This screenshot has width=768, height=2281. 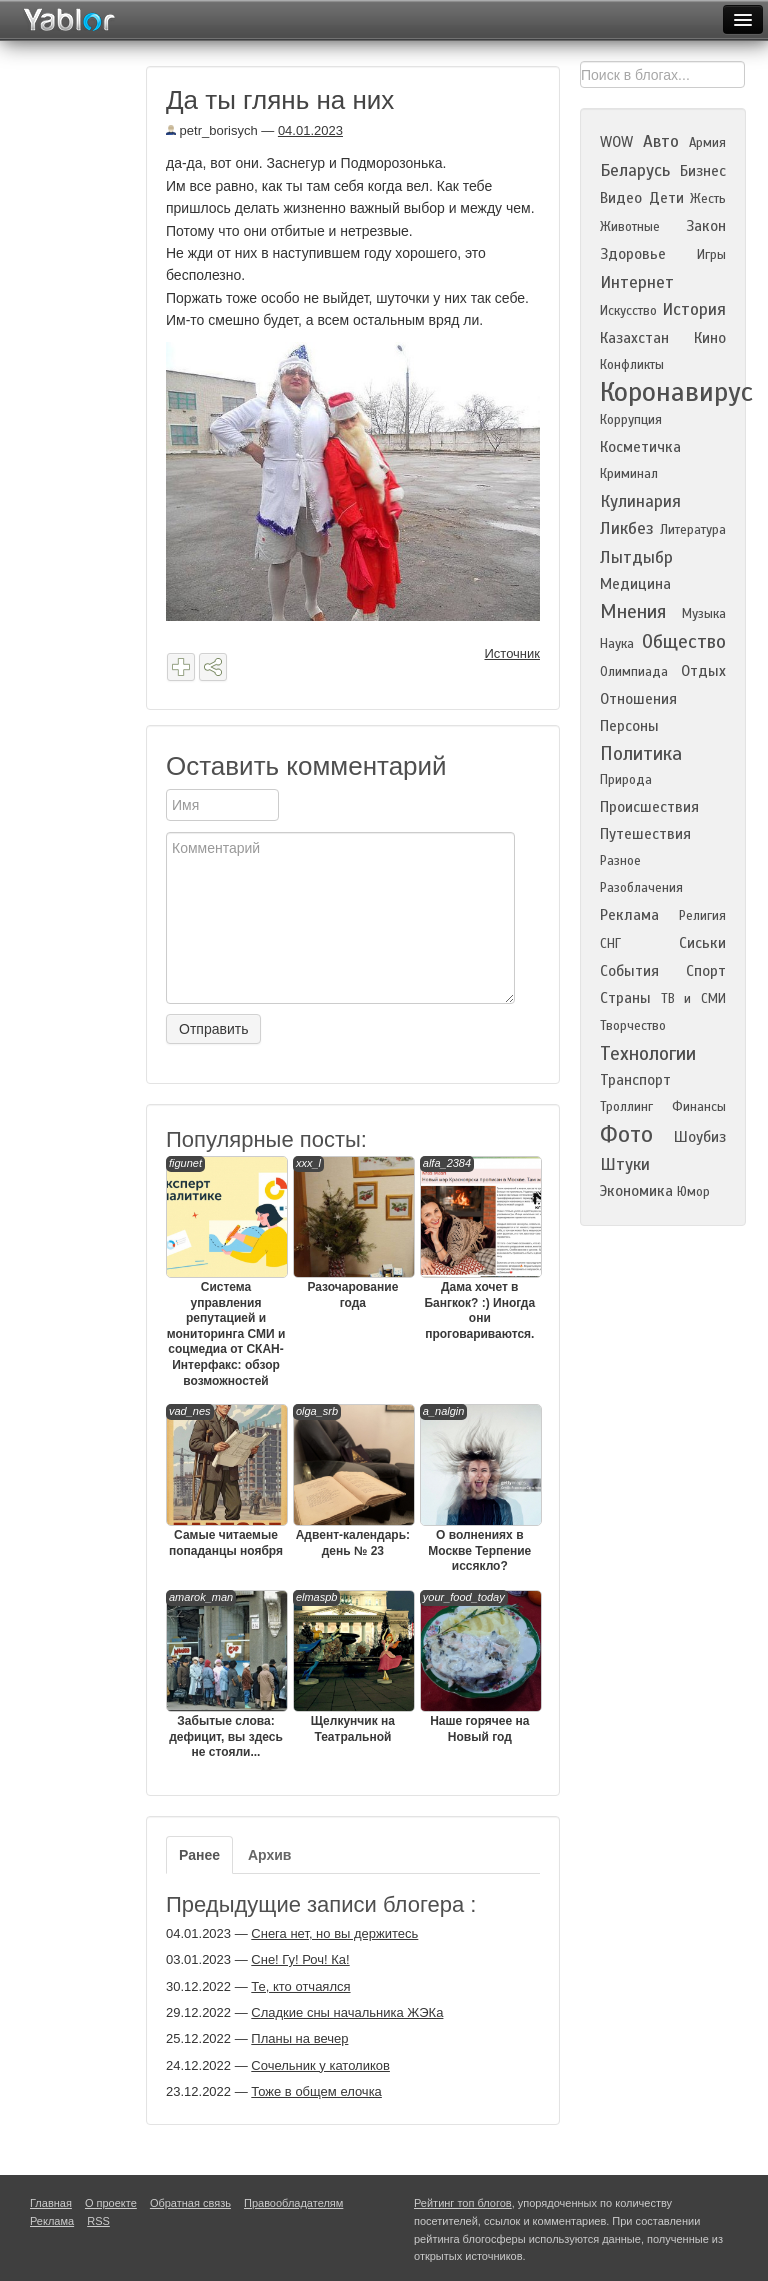 I want to click on petr_borisych, so click(x=212, y=130).